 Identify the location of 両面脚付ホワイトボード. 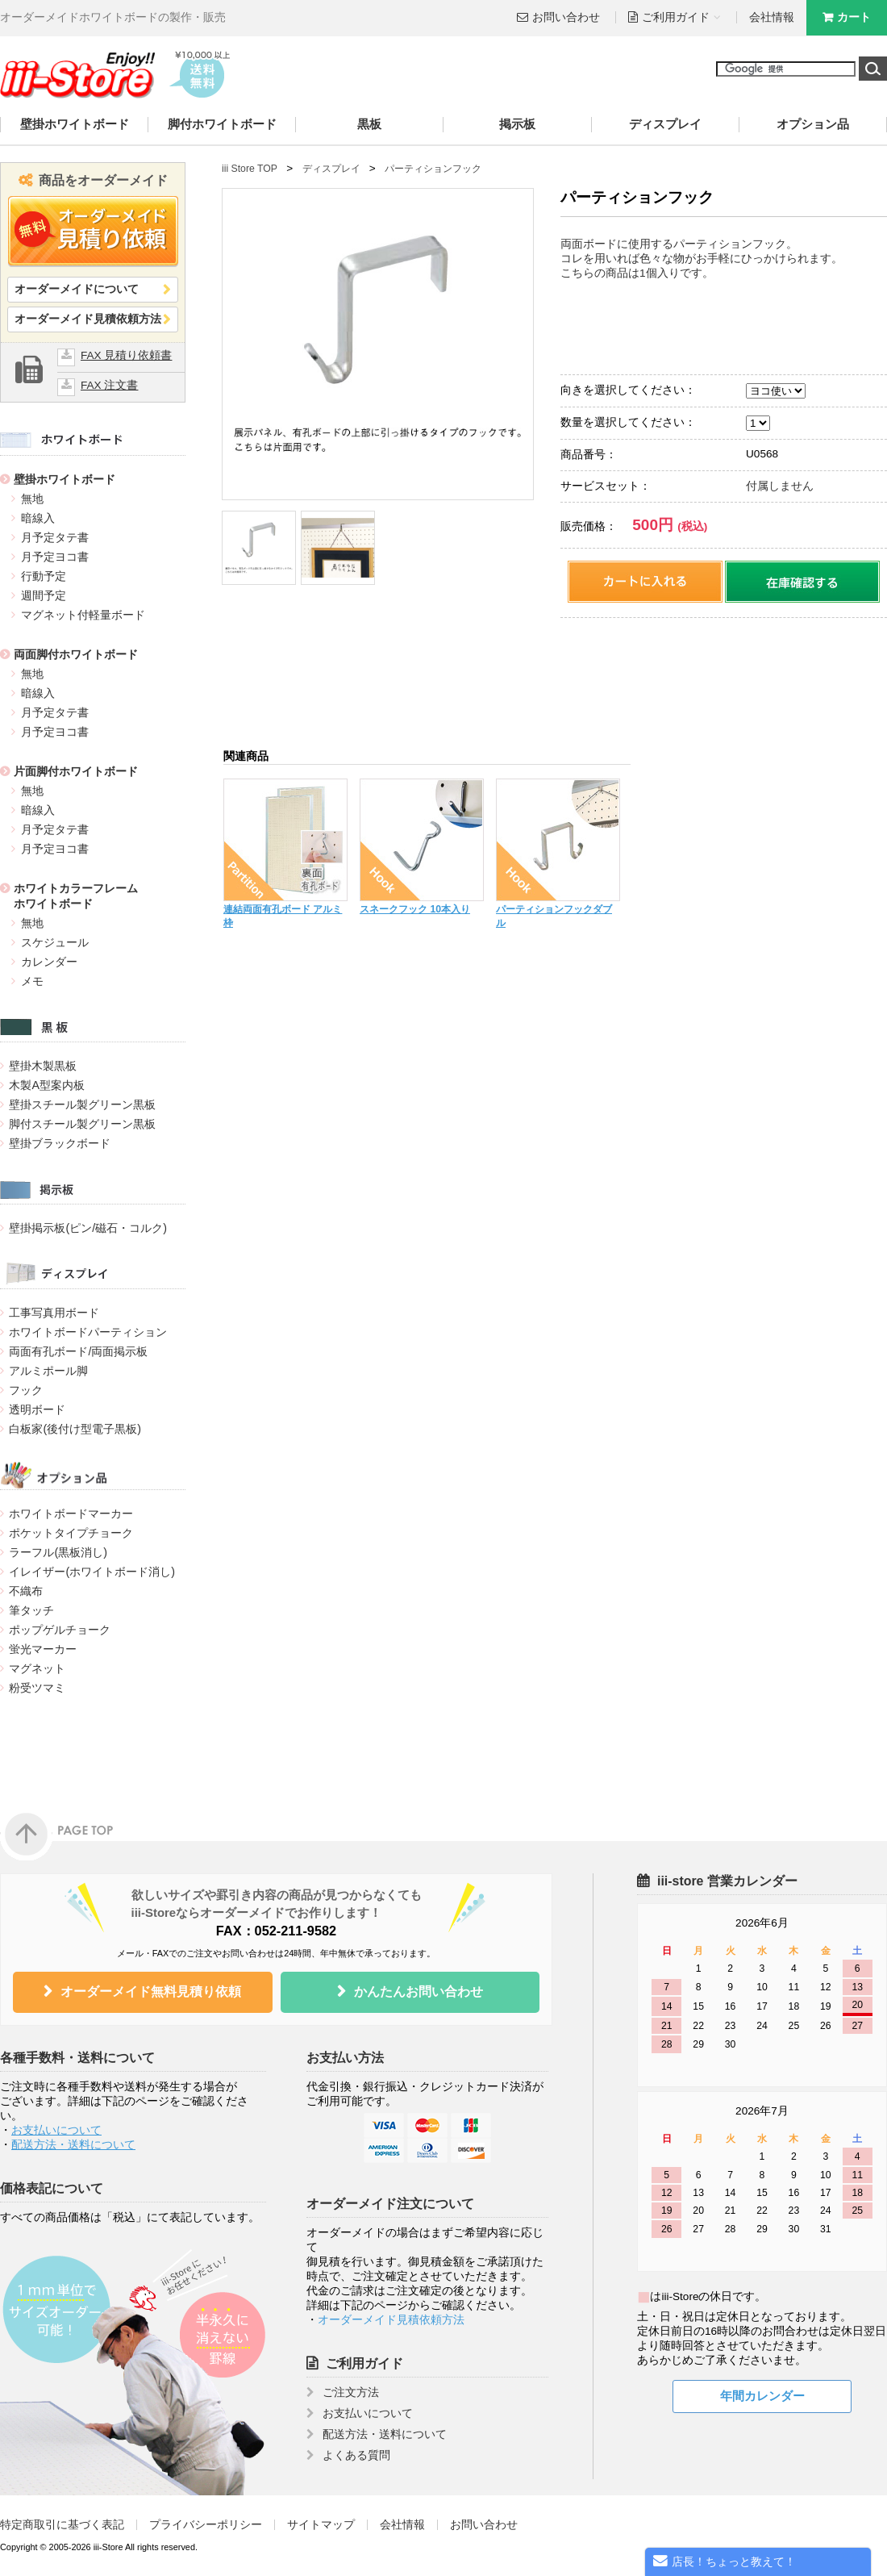
(76, 654).